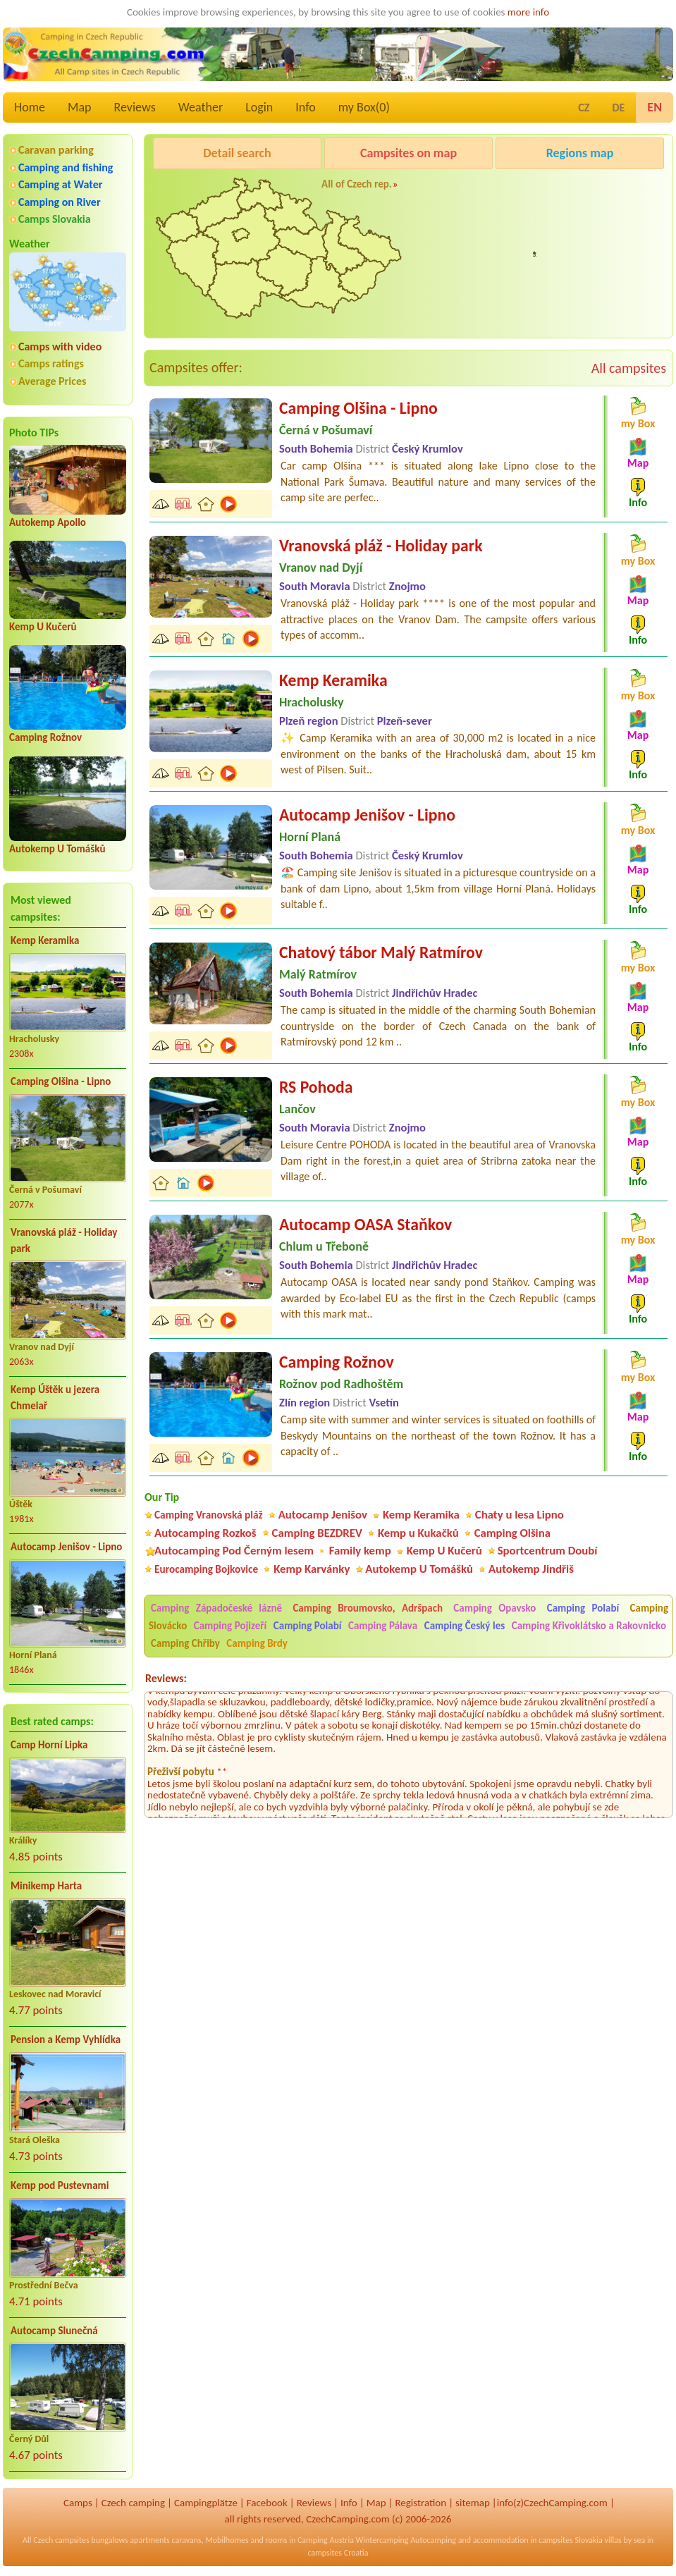  Describe the element at coordinates (135, 107) in the screenshot. I see `Reviews` at that location.